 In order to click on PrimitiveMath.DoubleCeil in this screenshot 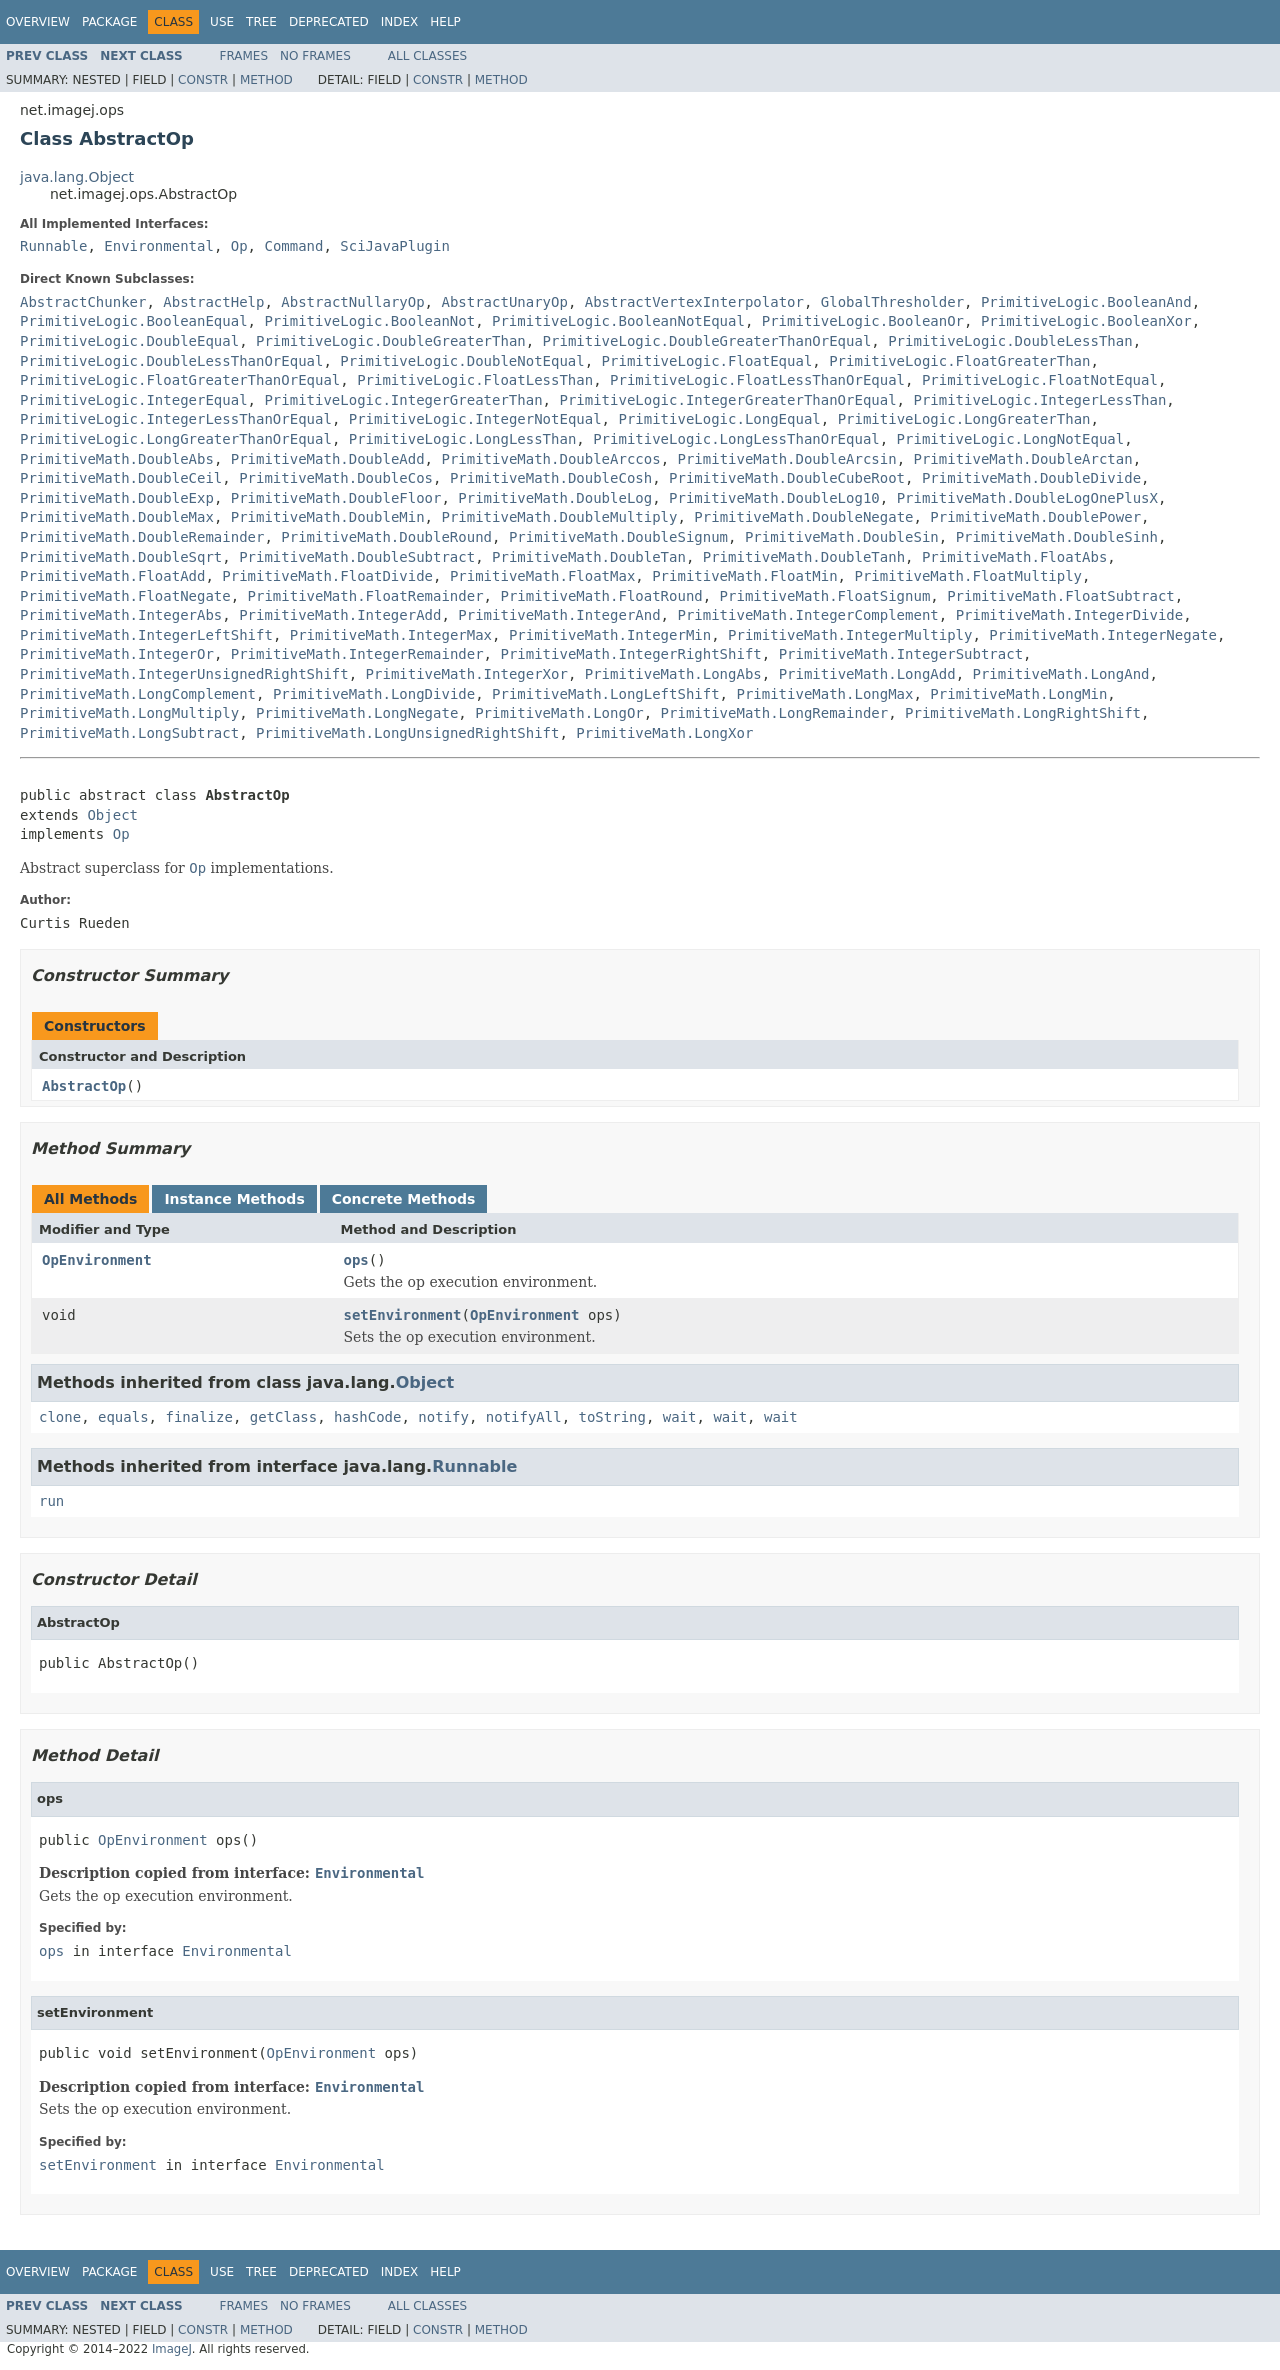, I will do `click(121, 478)`.